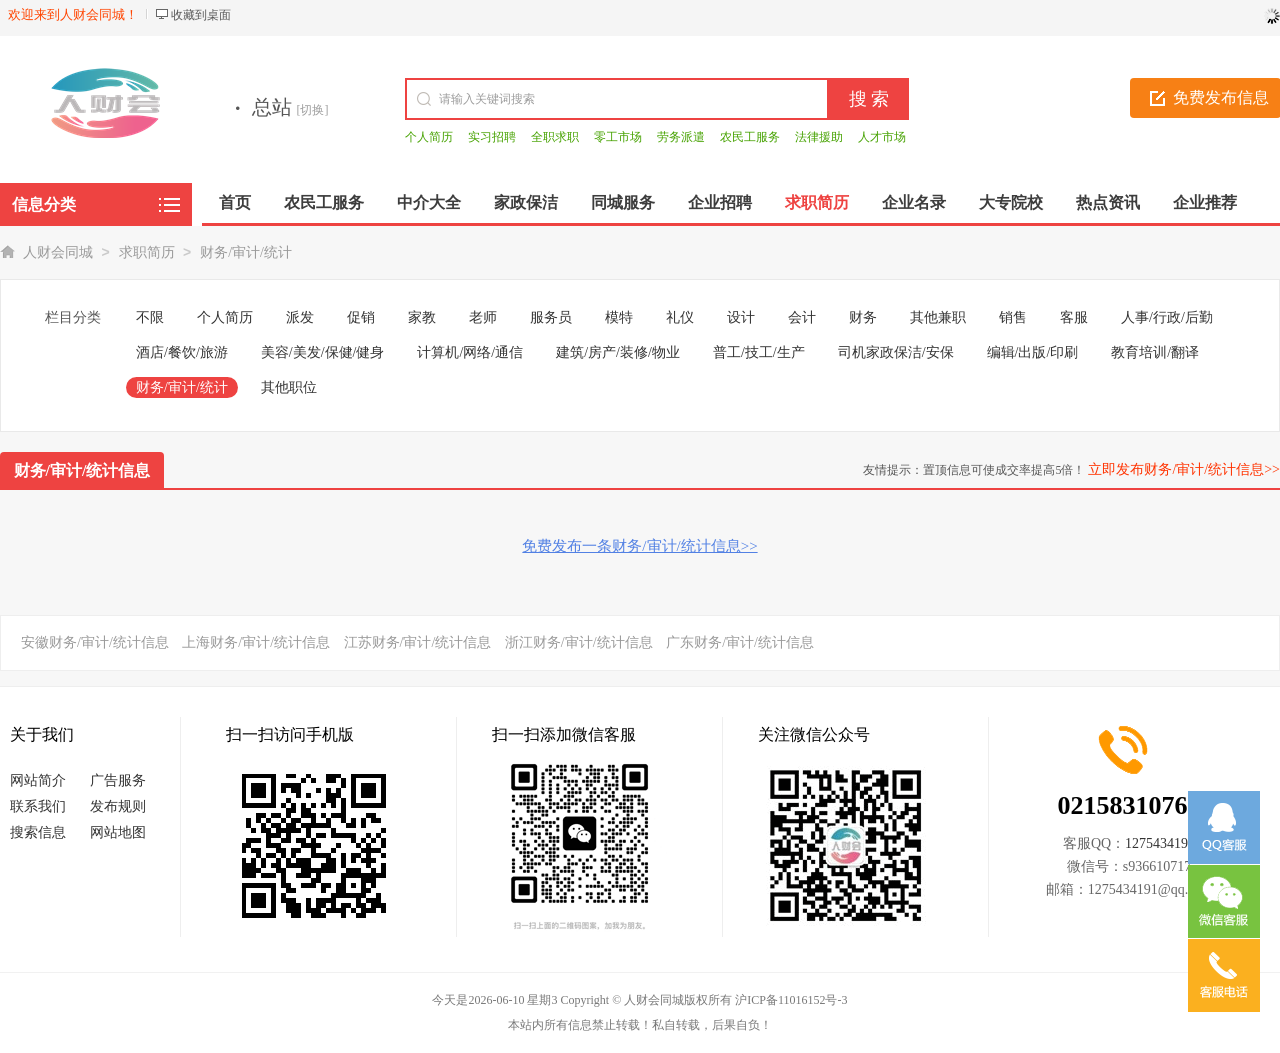  I want to click on 发布规则, so click(118, 806).